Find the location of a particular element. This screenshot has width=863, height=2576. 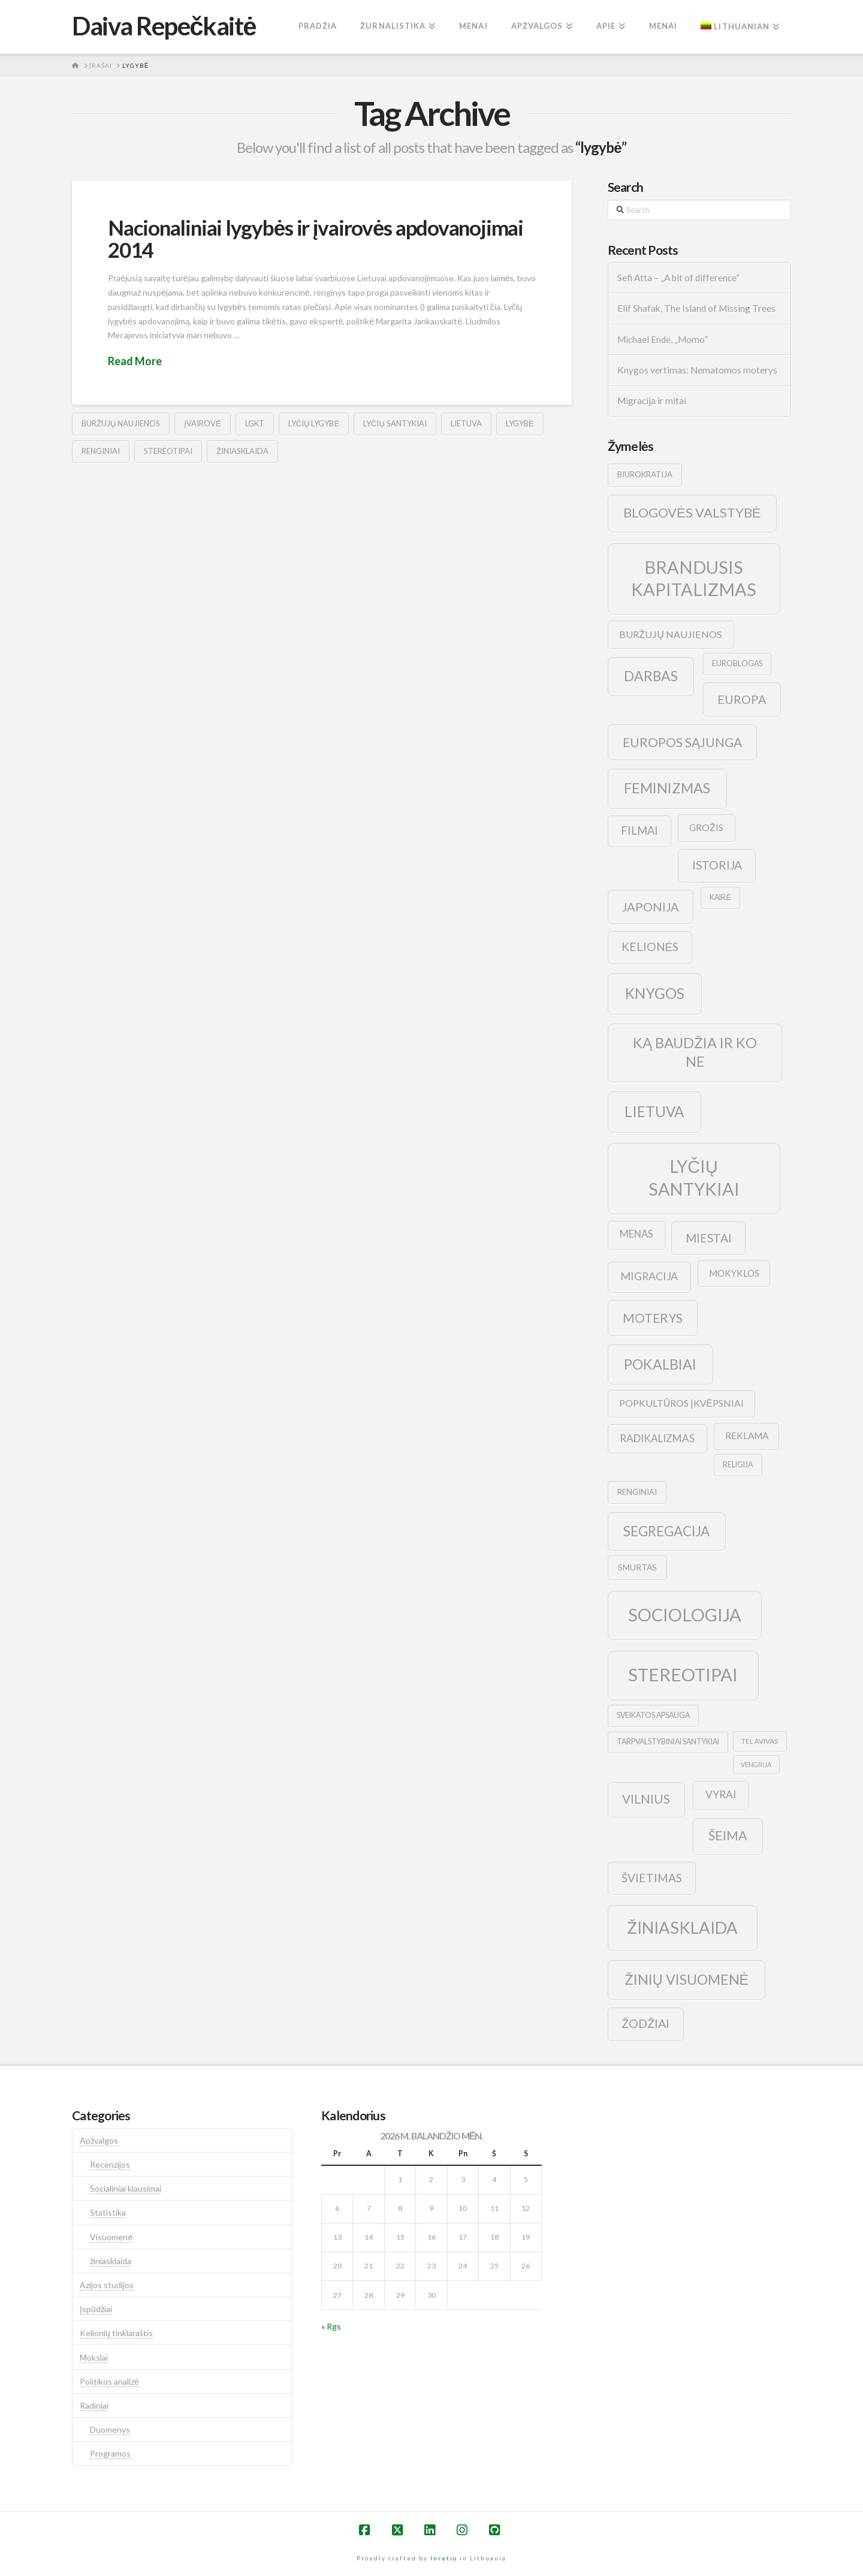

Statistika is located at coordinates (108, 2212).